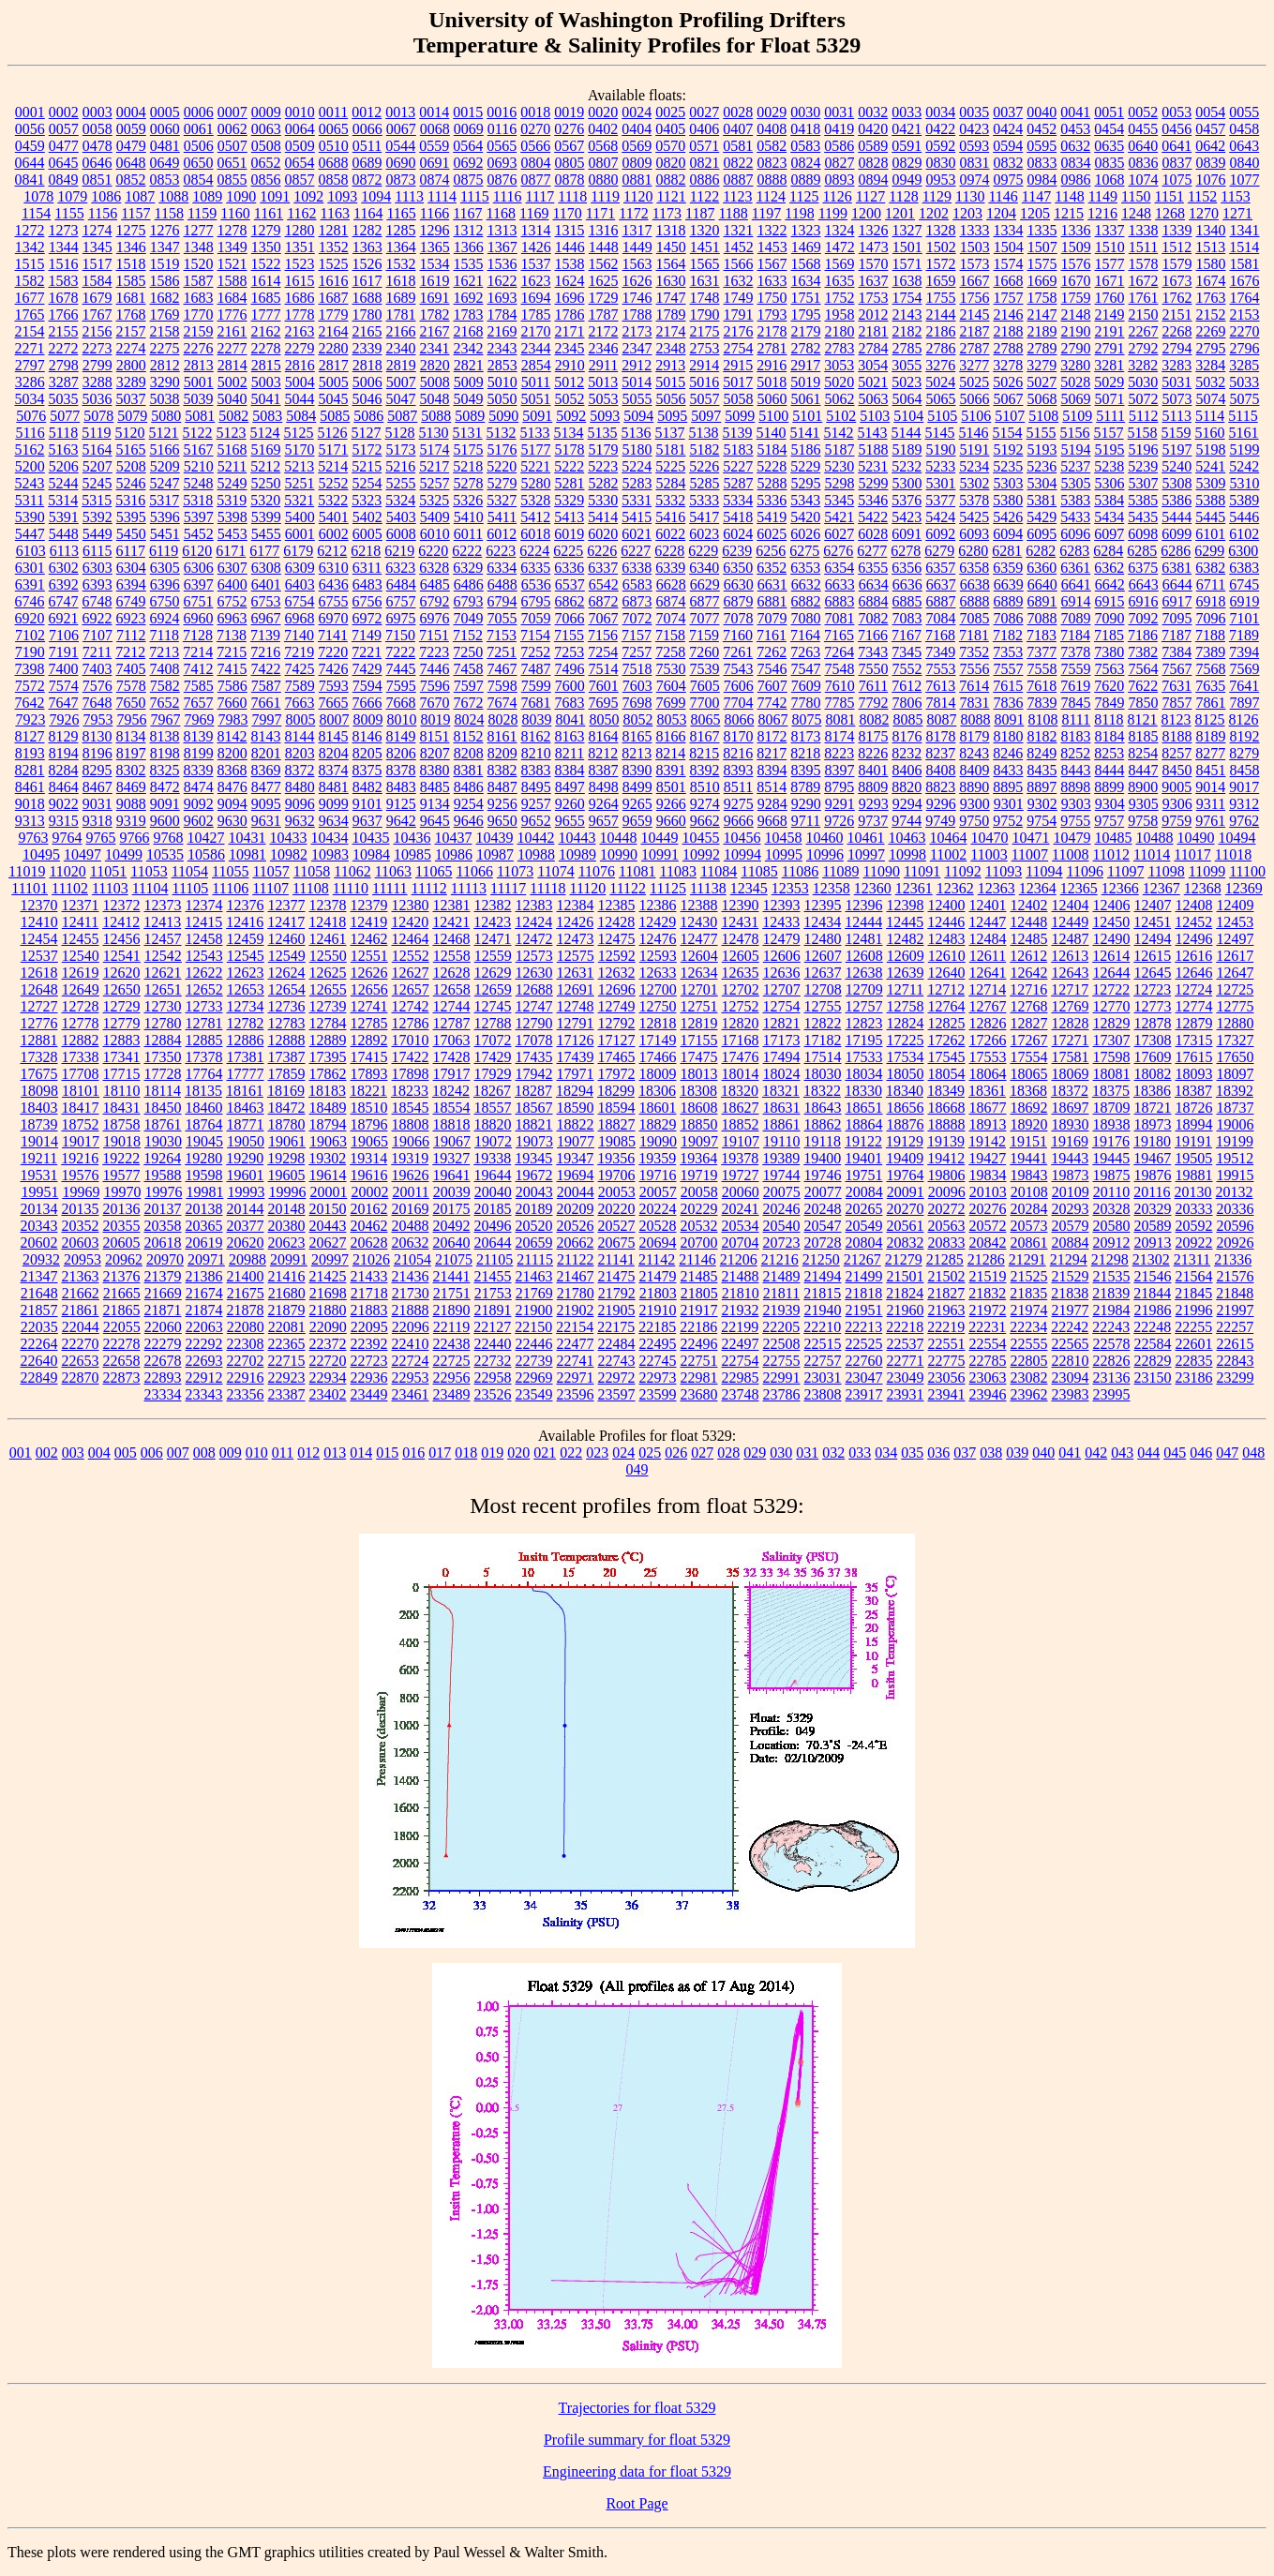  What do you see at coordinates (1244, 686) in the screenshot?
I see `7641` at bounding box center [1244, 686].